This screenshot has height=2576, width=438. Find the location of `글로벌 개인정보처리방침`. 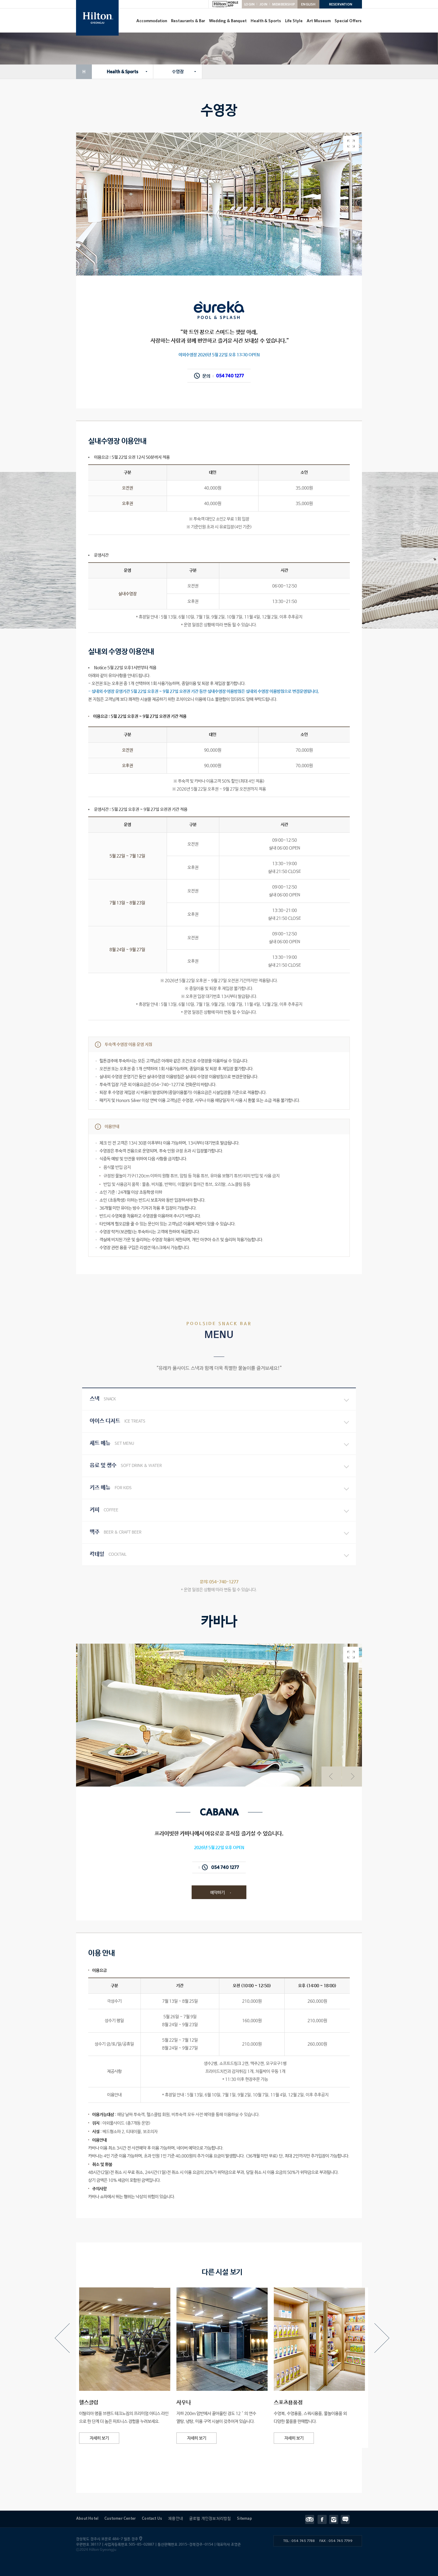

글로벌 개인정보처리방침 is located at coordinates (210, 2518).